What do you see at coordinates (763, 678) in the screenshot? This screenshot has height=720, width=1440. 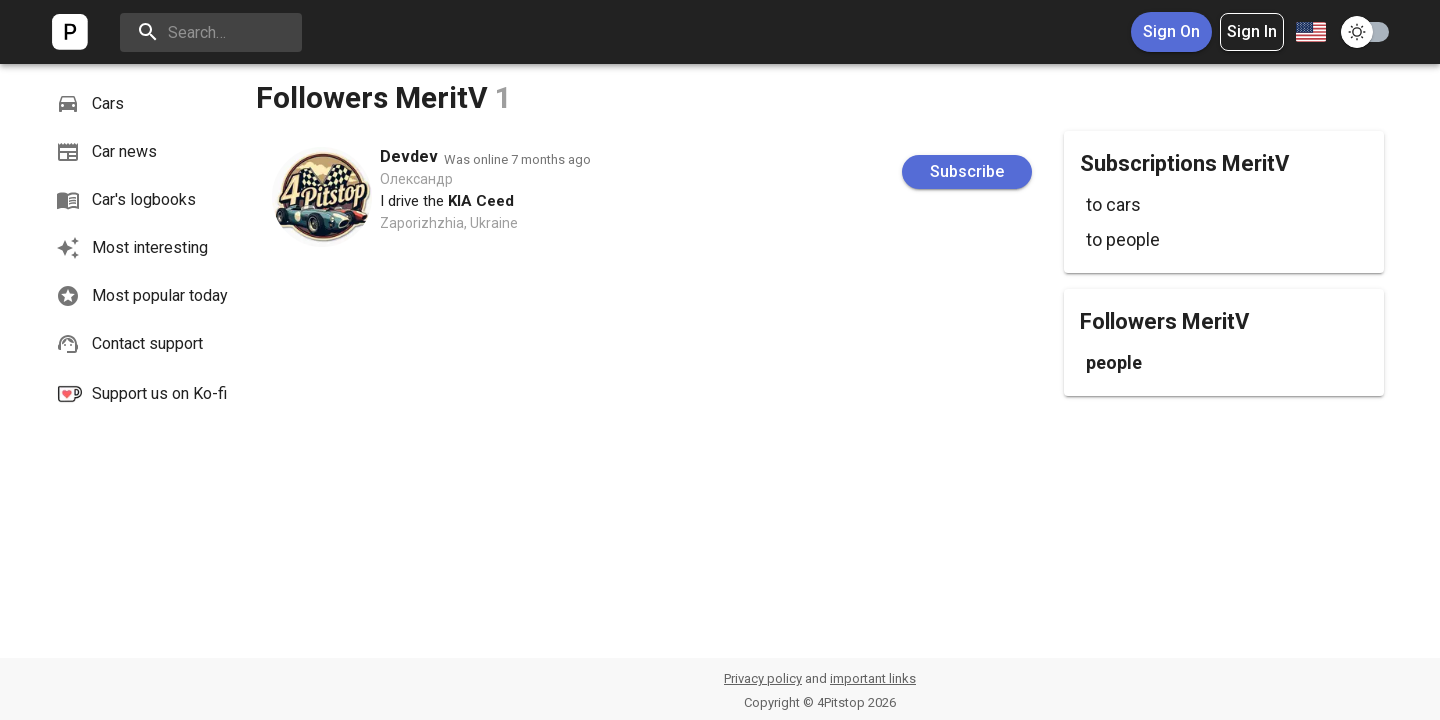 I see `Privacy policy` at bounding box center [763, 678].